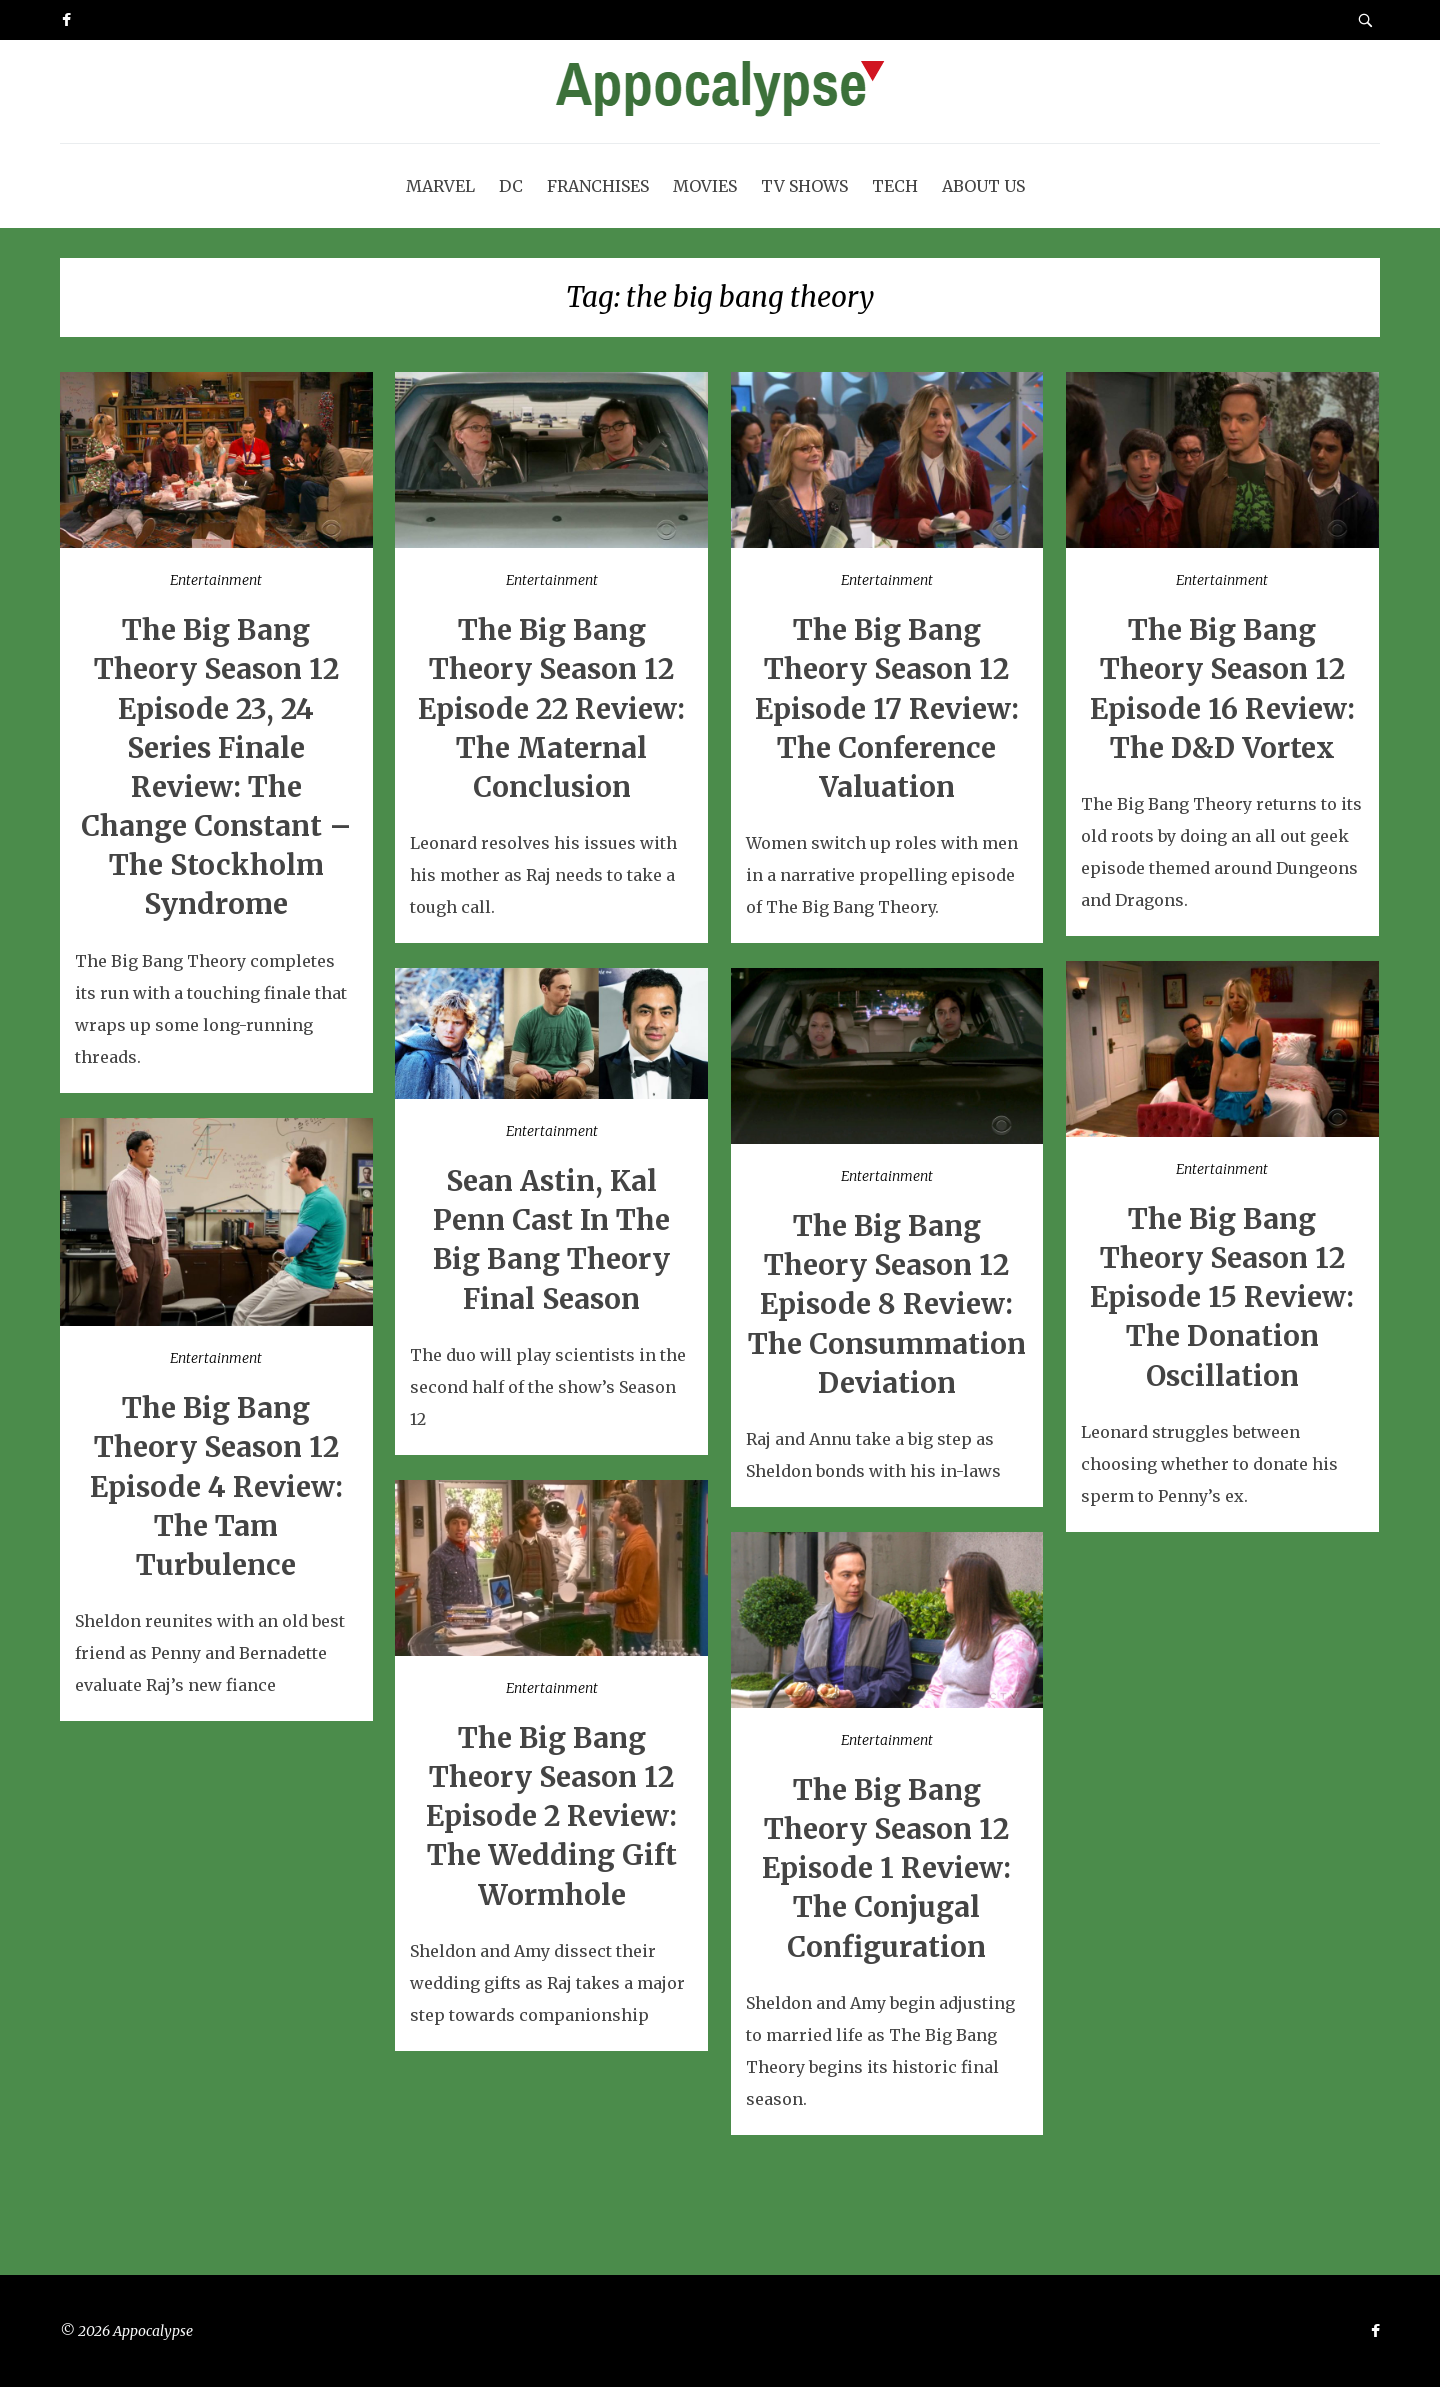  Describe the element at coordinates (887, 708) in the screenshot. I see `The Big Bang Theory Season 12 Episode 17 Review: The Conference Valuation` at that location.